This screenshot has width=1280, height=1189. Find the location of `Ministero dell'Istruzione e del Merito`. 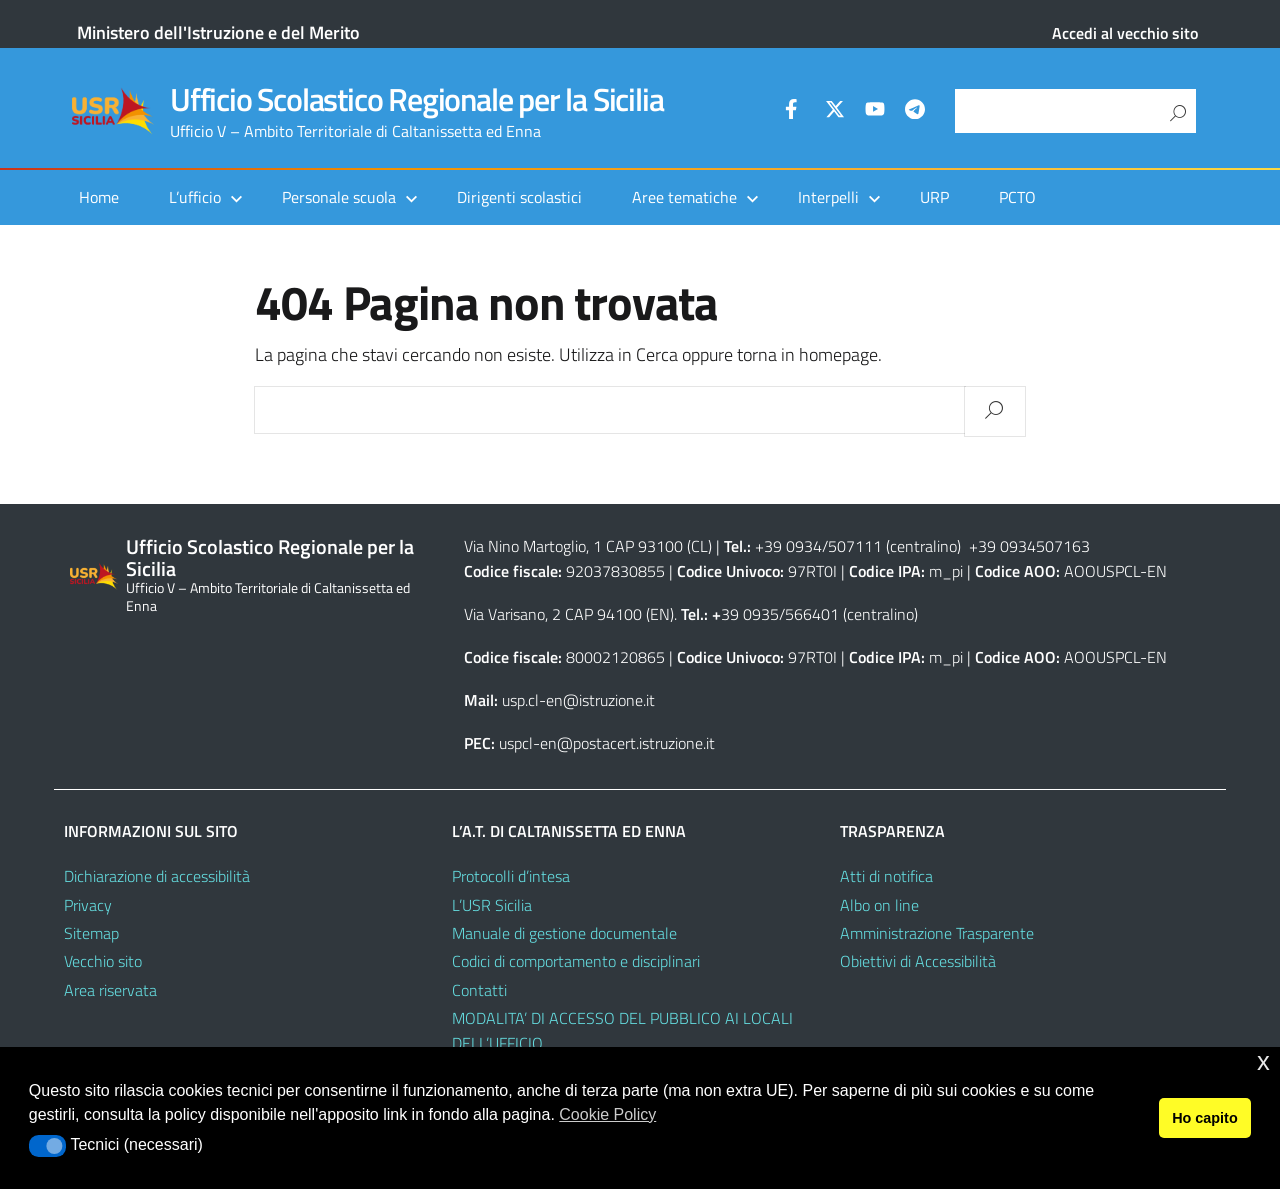

Ministero dell'Istruzione e del Merito is located at coordinates (218, 32).